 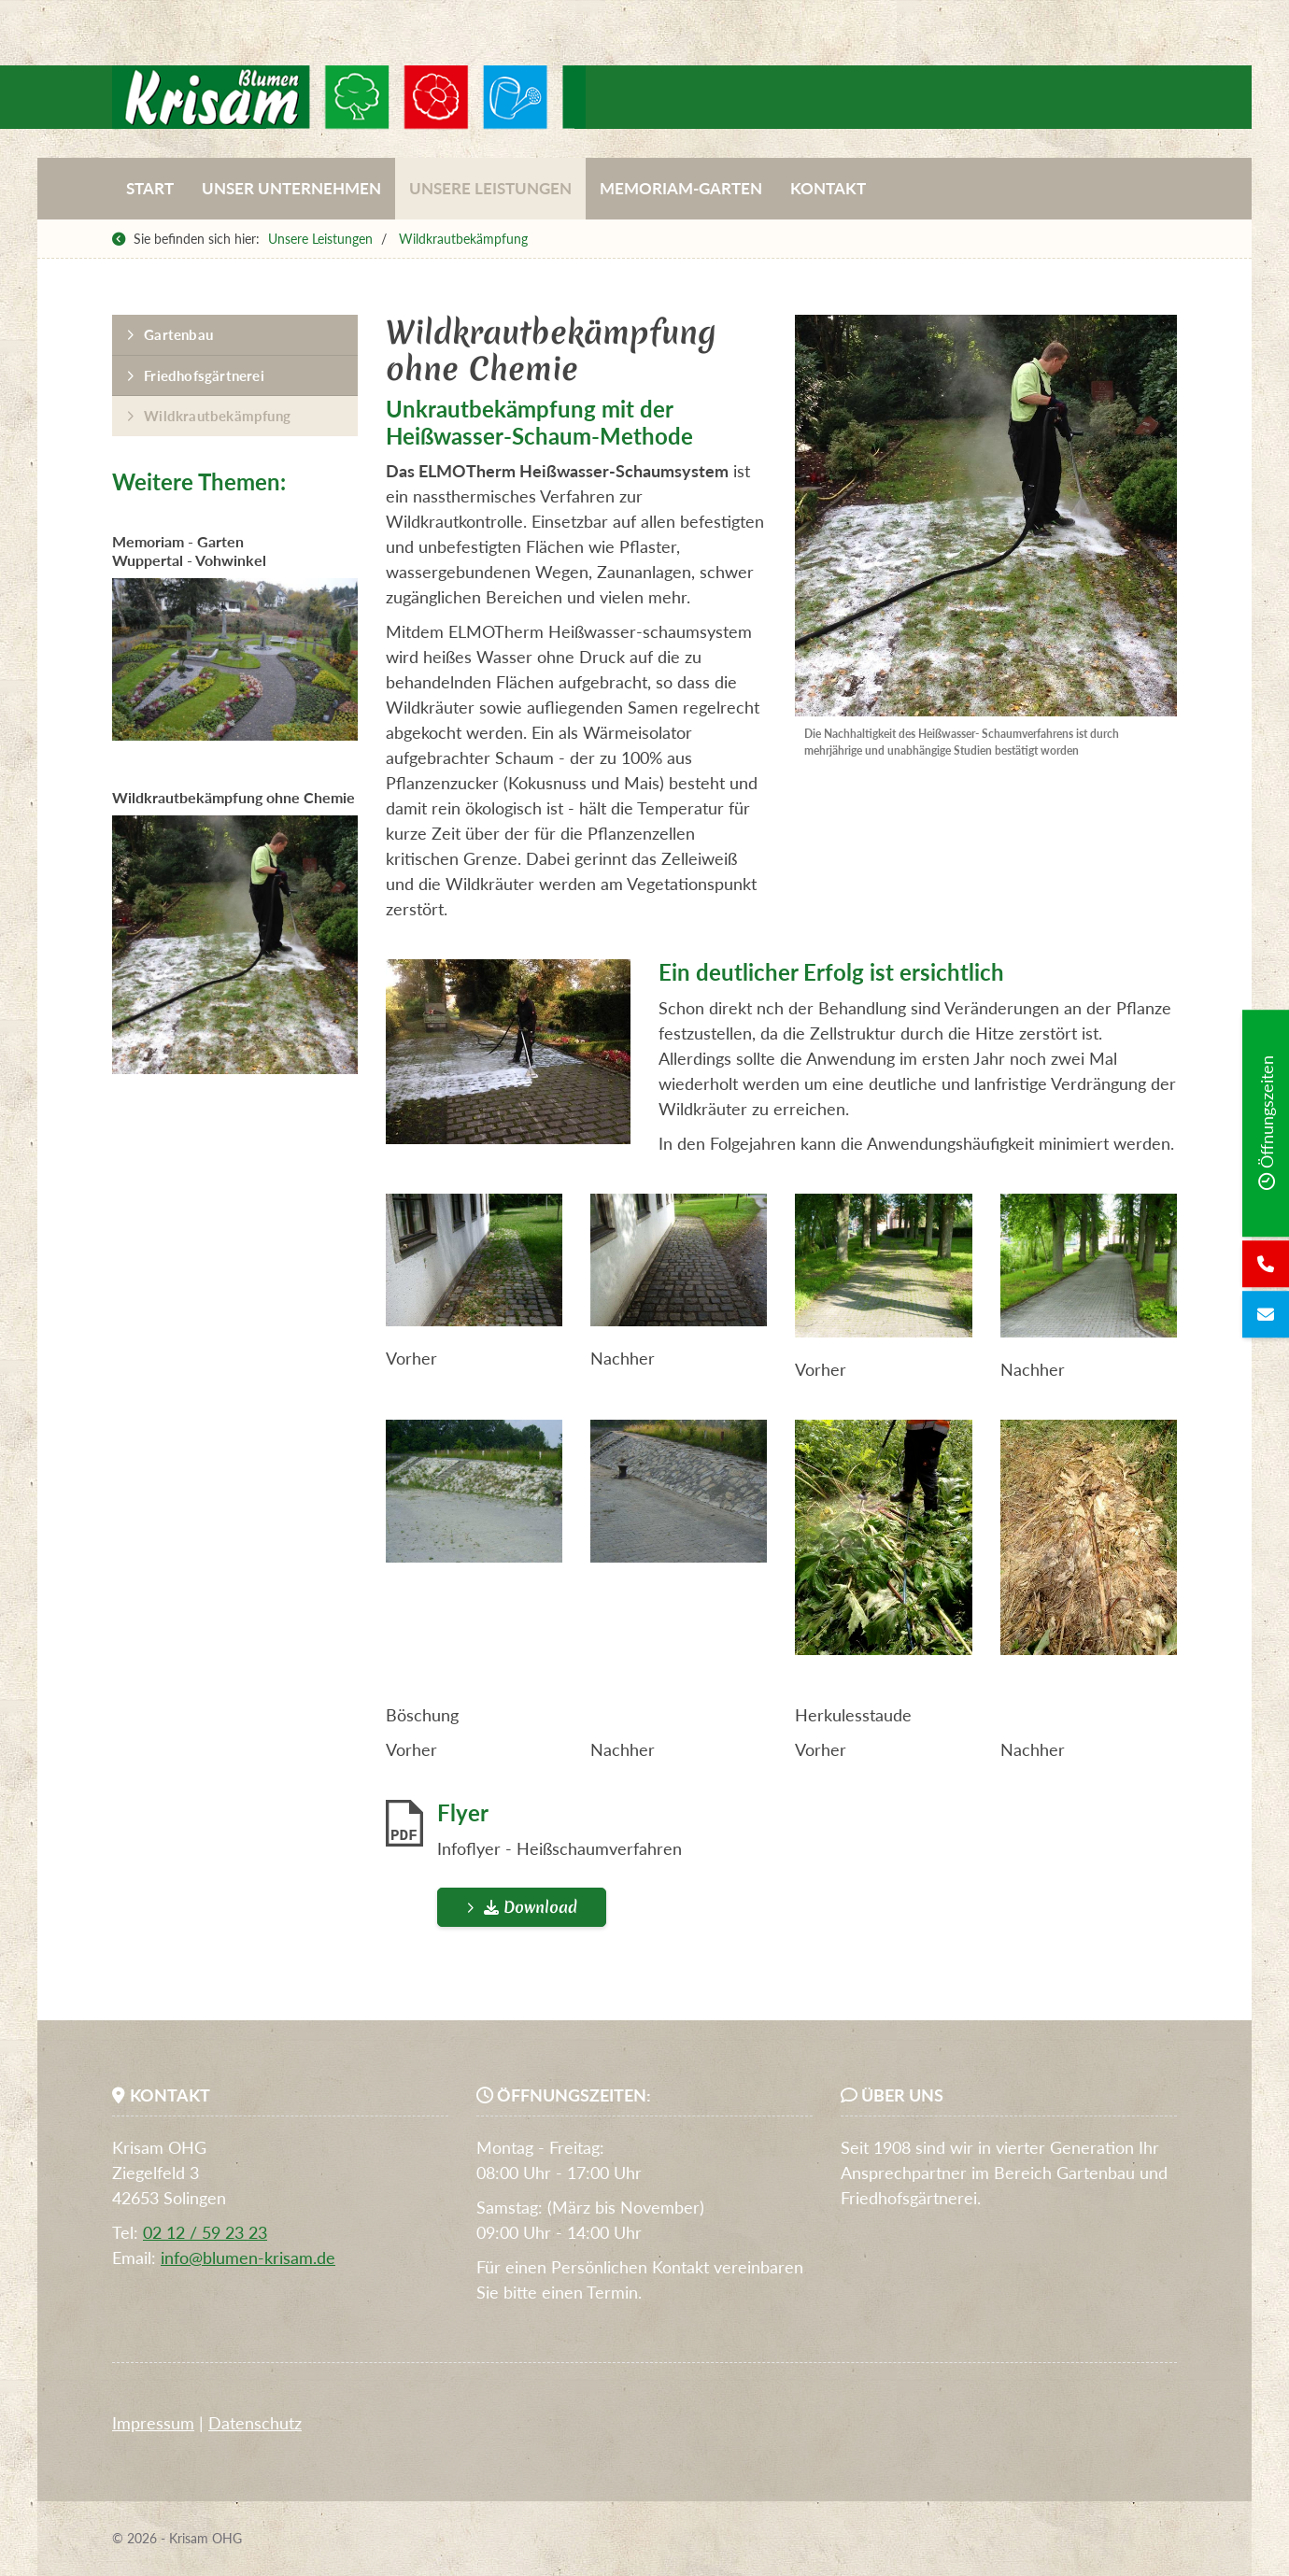 I want to click on Gartenbau, so click(x=178, y=334).